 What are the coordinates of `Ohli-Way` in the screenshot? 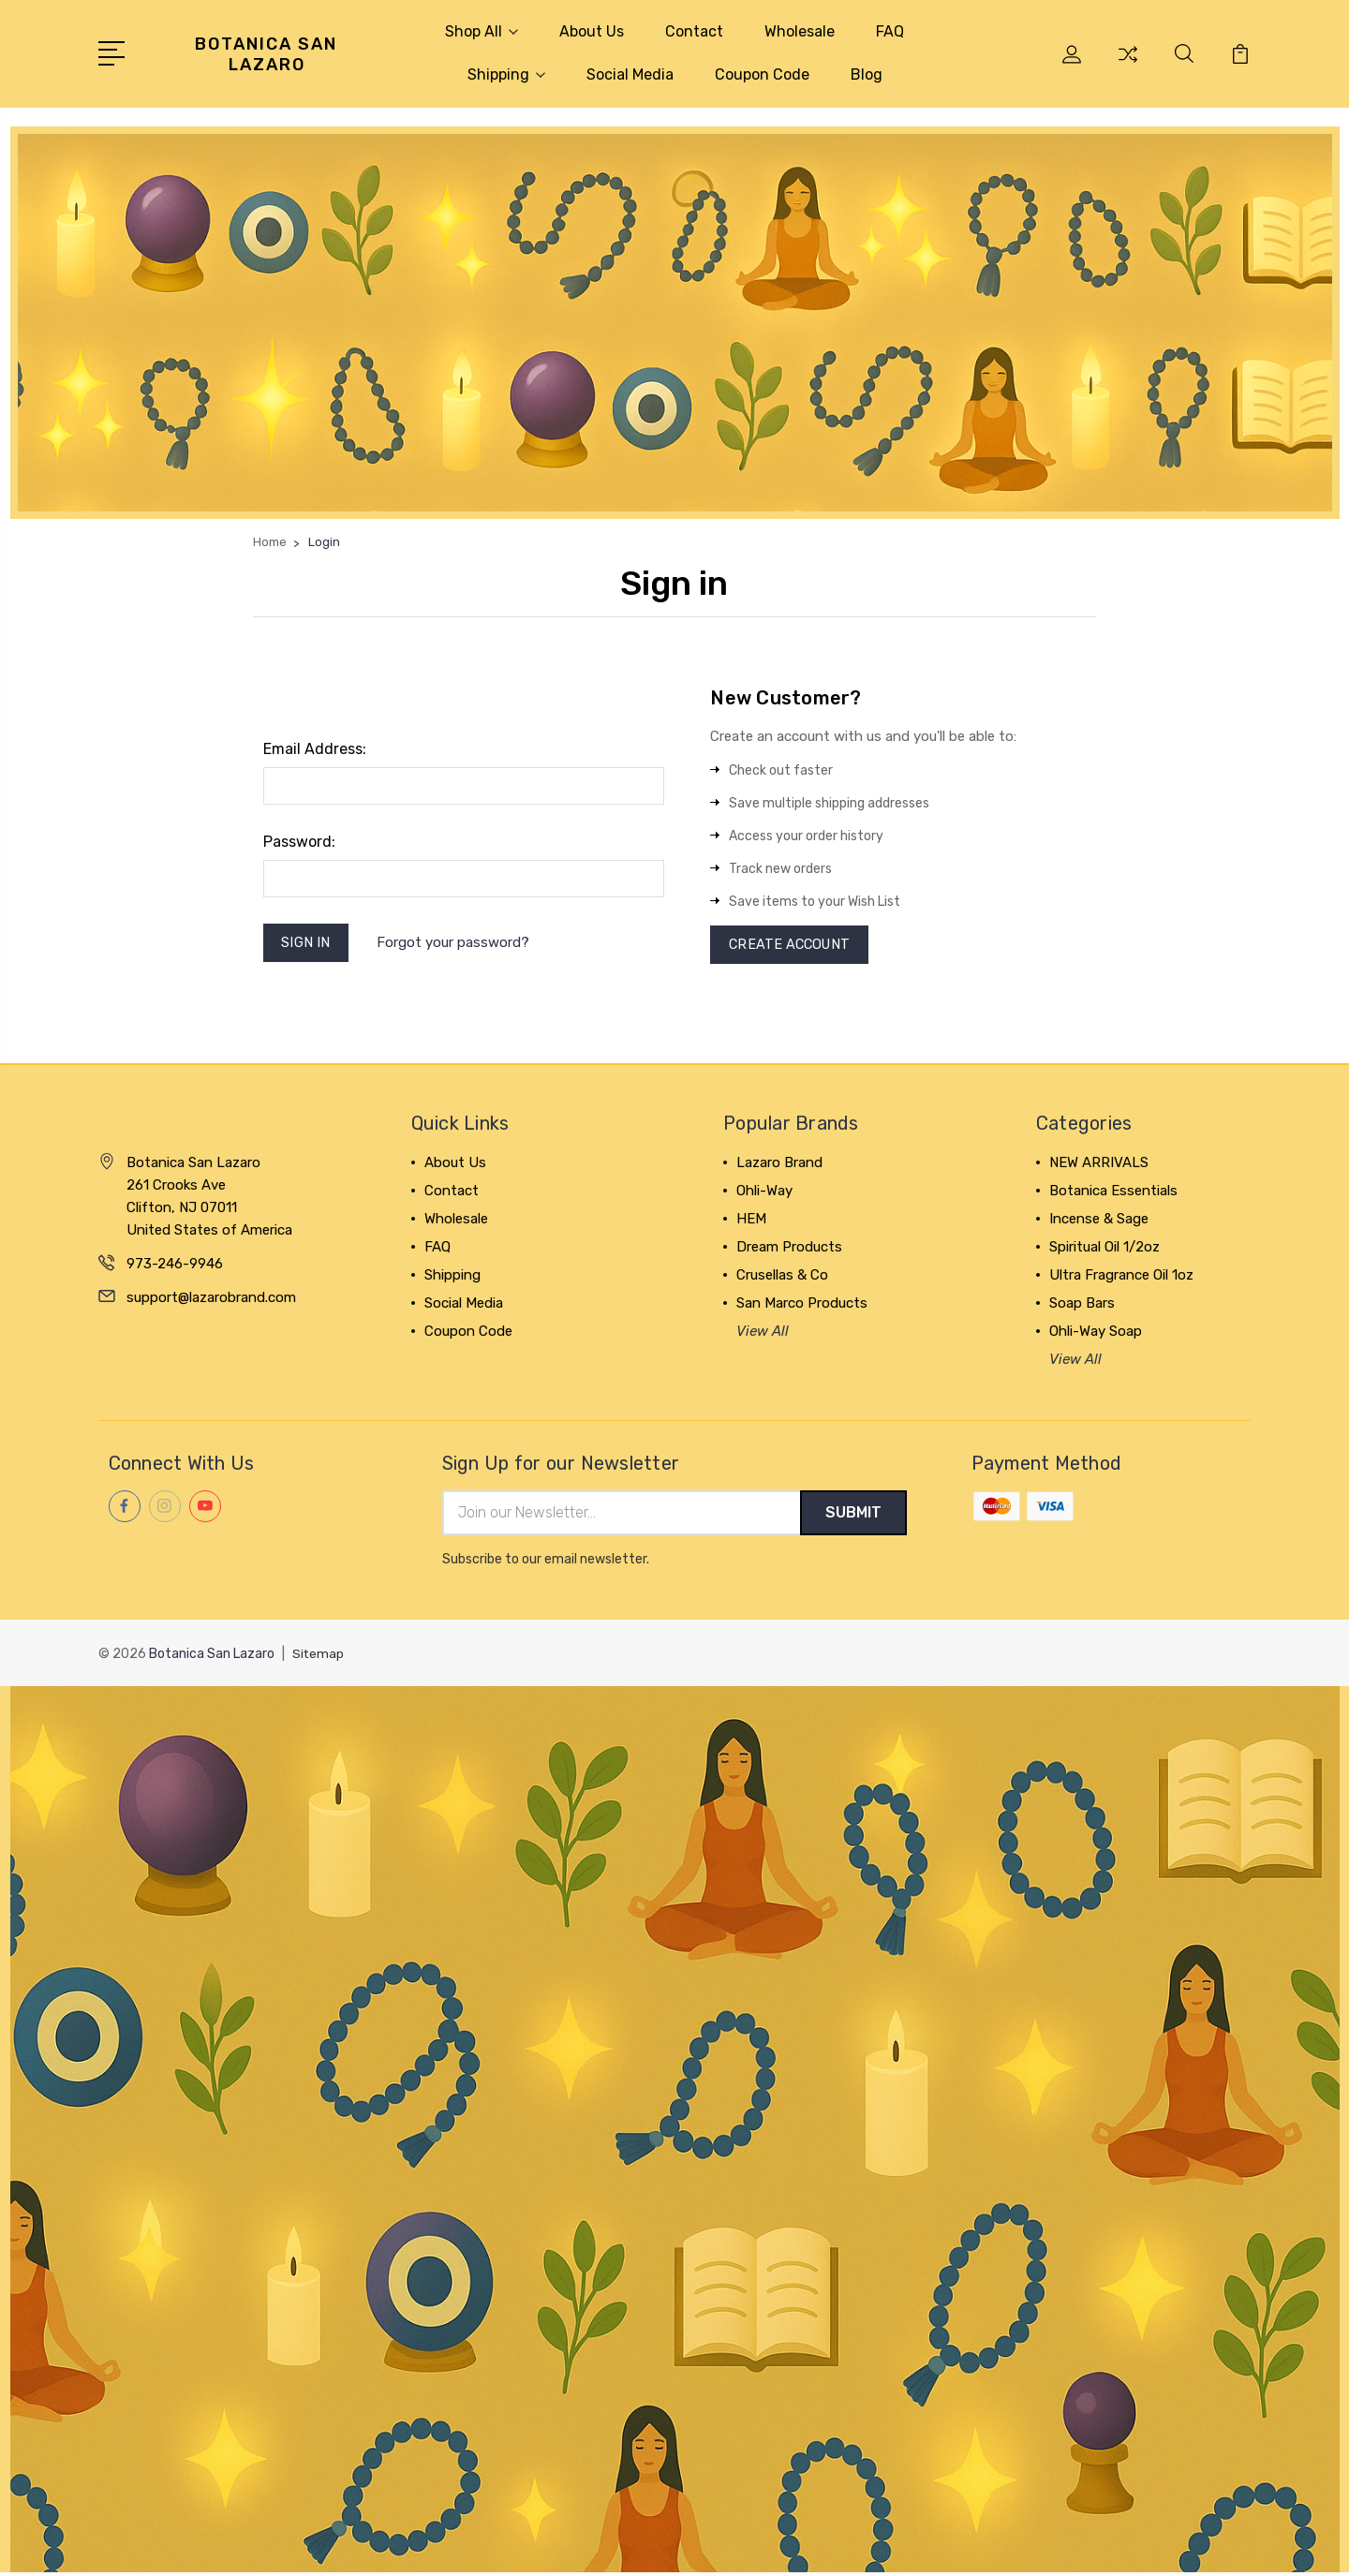 It's located at (764, 1193).